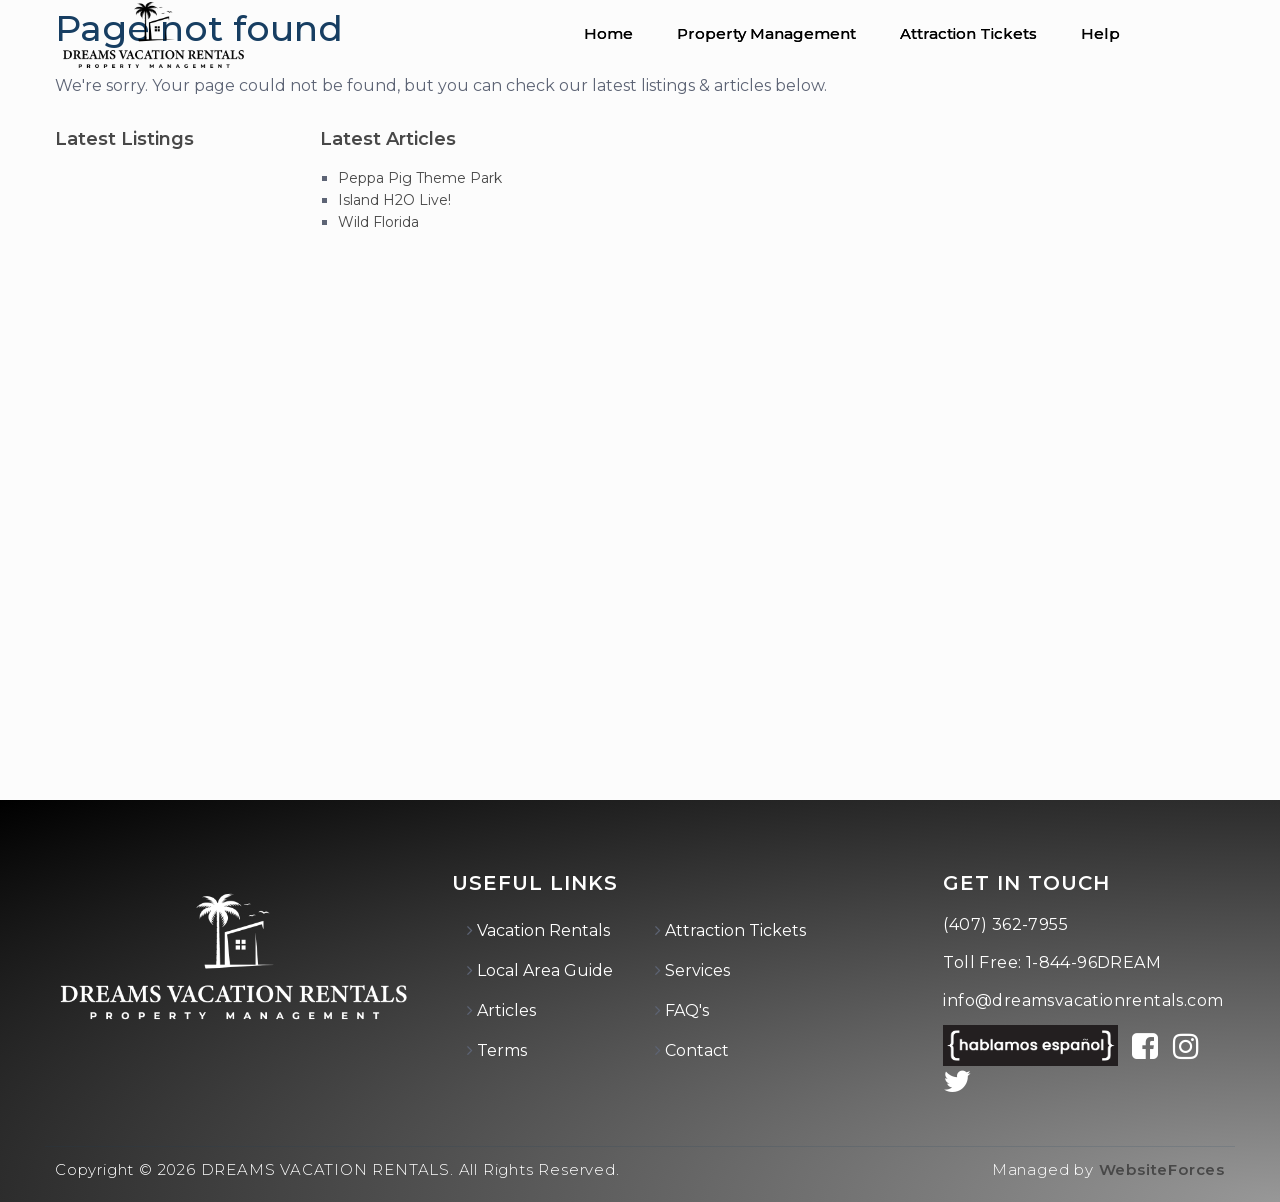 The width and height of the screenshot is (1280, 1202). What do you see at coordinates (766, 33) in the screenshot?
I see `Property Management` at bounding box center [766, 33].